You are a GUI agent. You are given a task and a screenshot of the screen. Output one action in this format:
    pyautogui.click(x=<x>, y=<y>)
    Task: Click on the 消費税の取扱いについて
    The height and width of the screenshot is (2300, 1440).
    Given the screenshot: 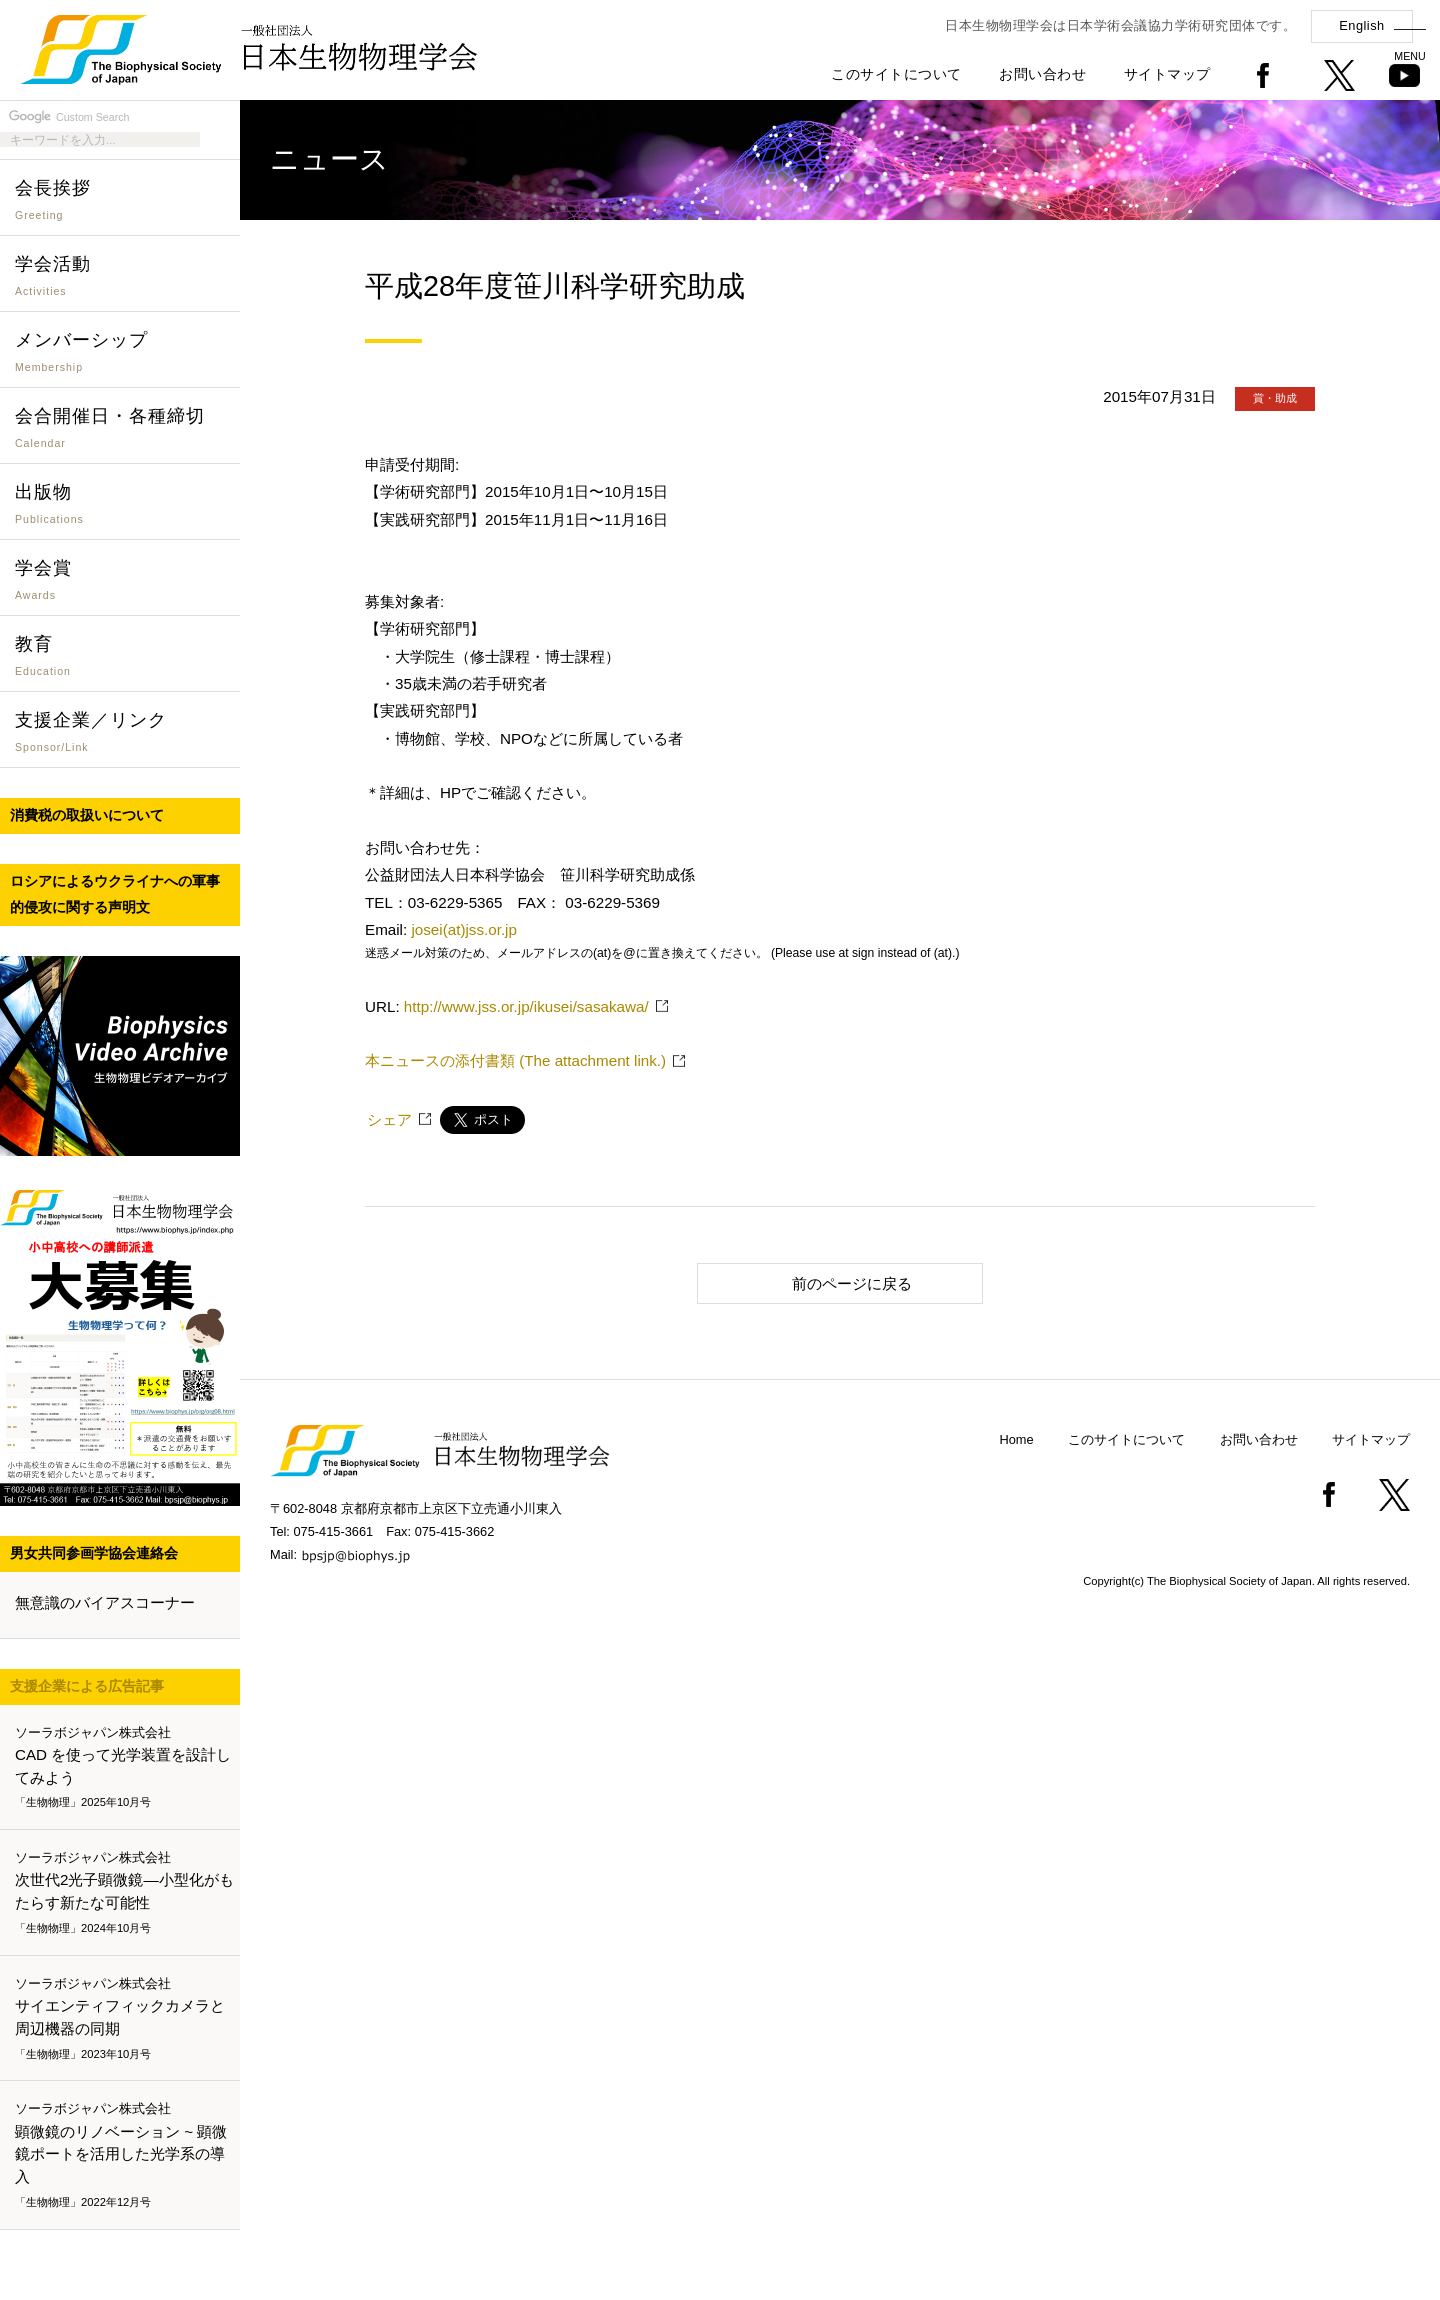 What is the action you would take?
    pyautogui.click(x=87, y=815)
    